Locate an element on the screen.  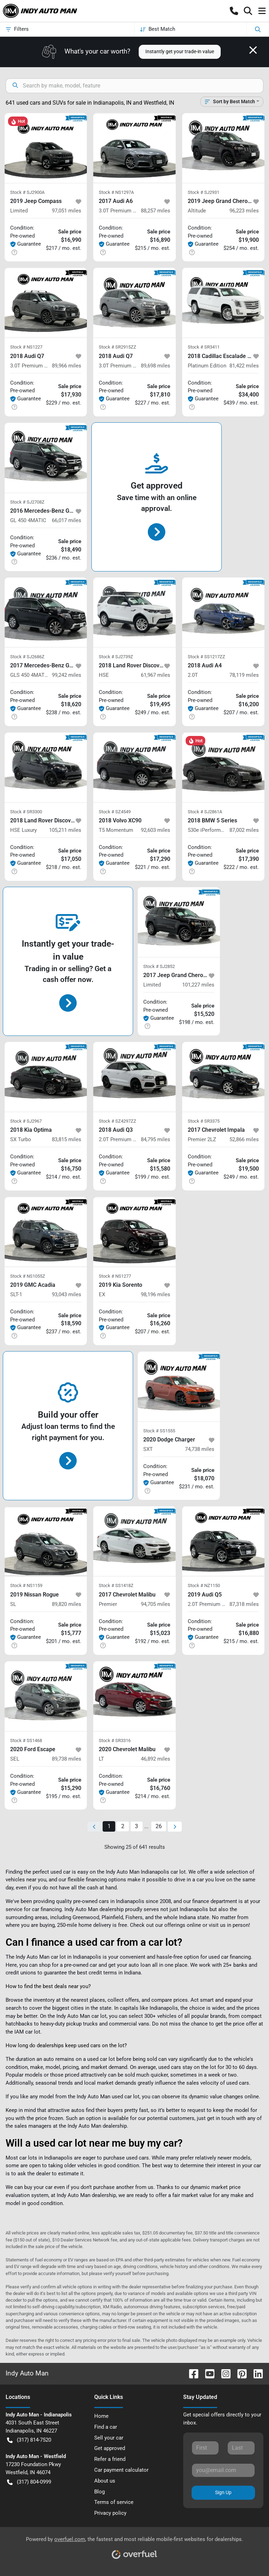
(317) 814-7520 [button] is located at coordinates (29, 2440).